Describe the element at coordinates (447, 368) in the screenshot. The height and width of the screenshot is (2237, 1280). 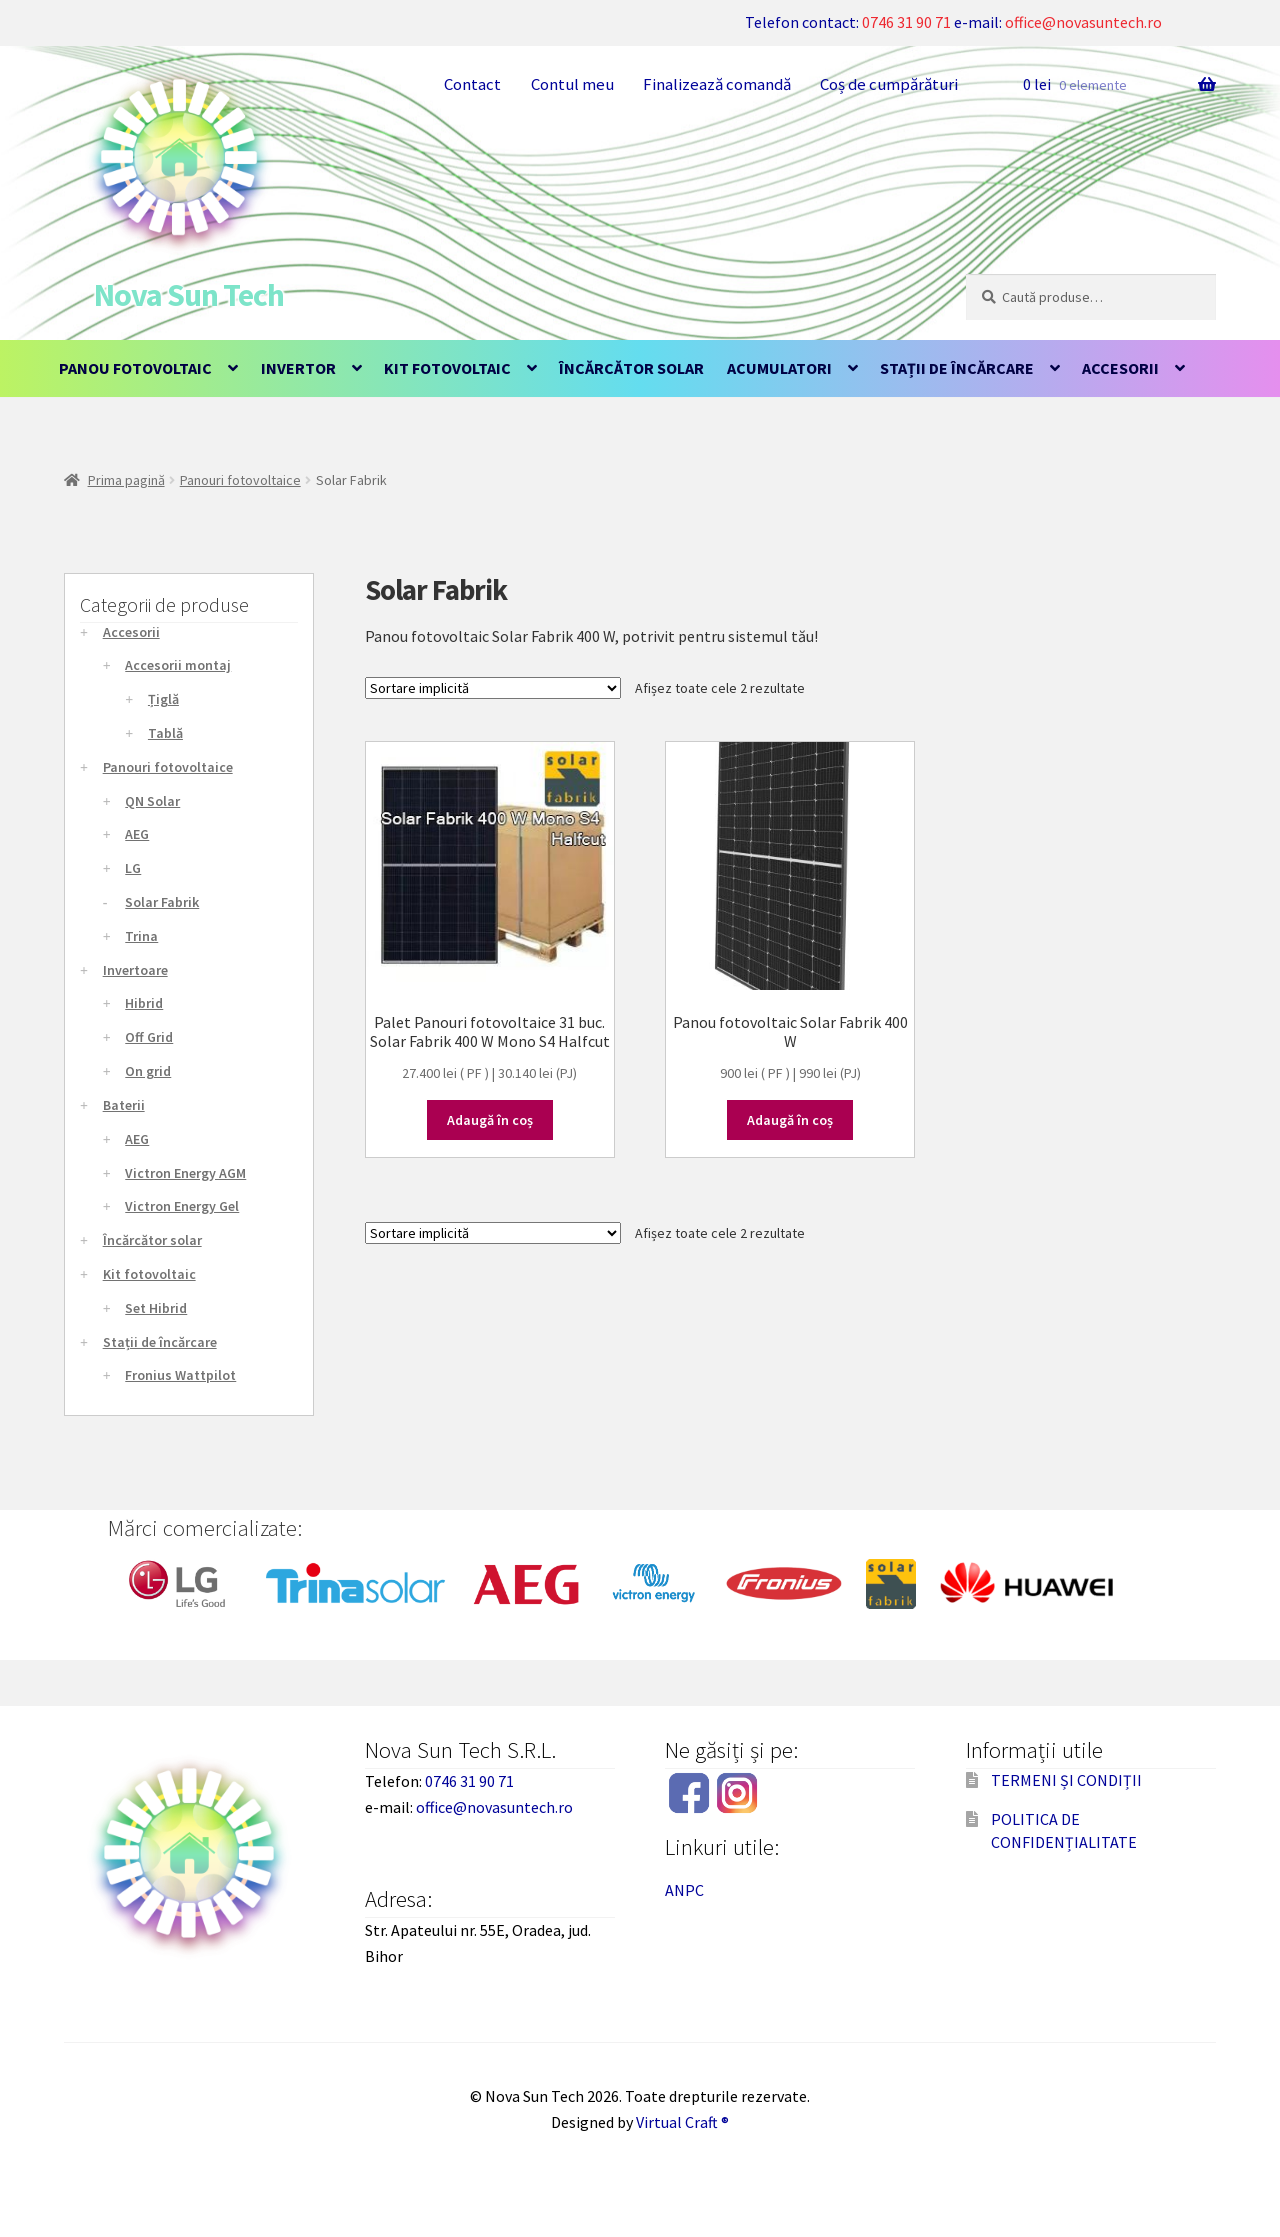
I see `Kit fotovoltaic` at that location.